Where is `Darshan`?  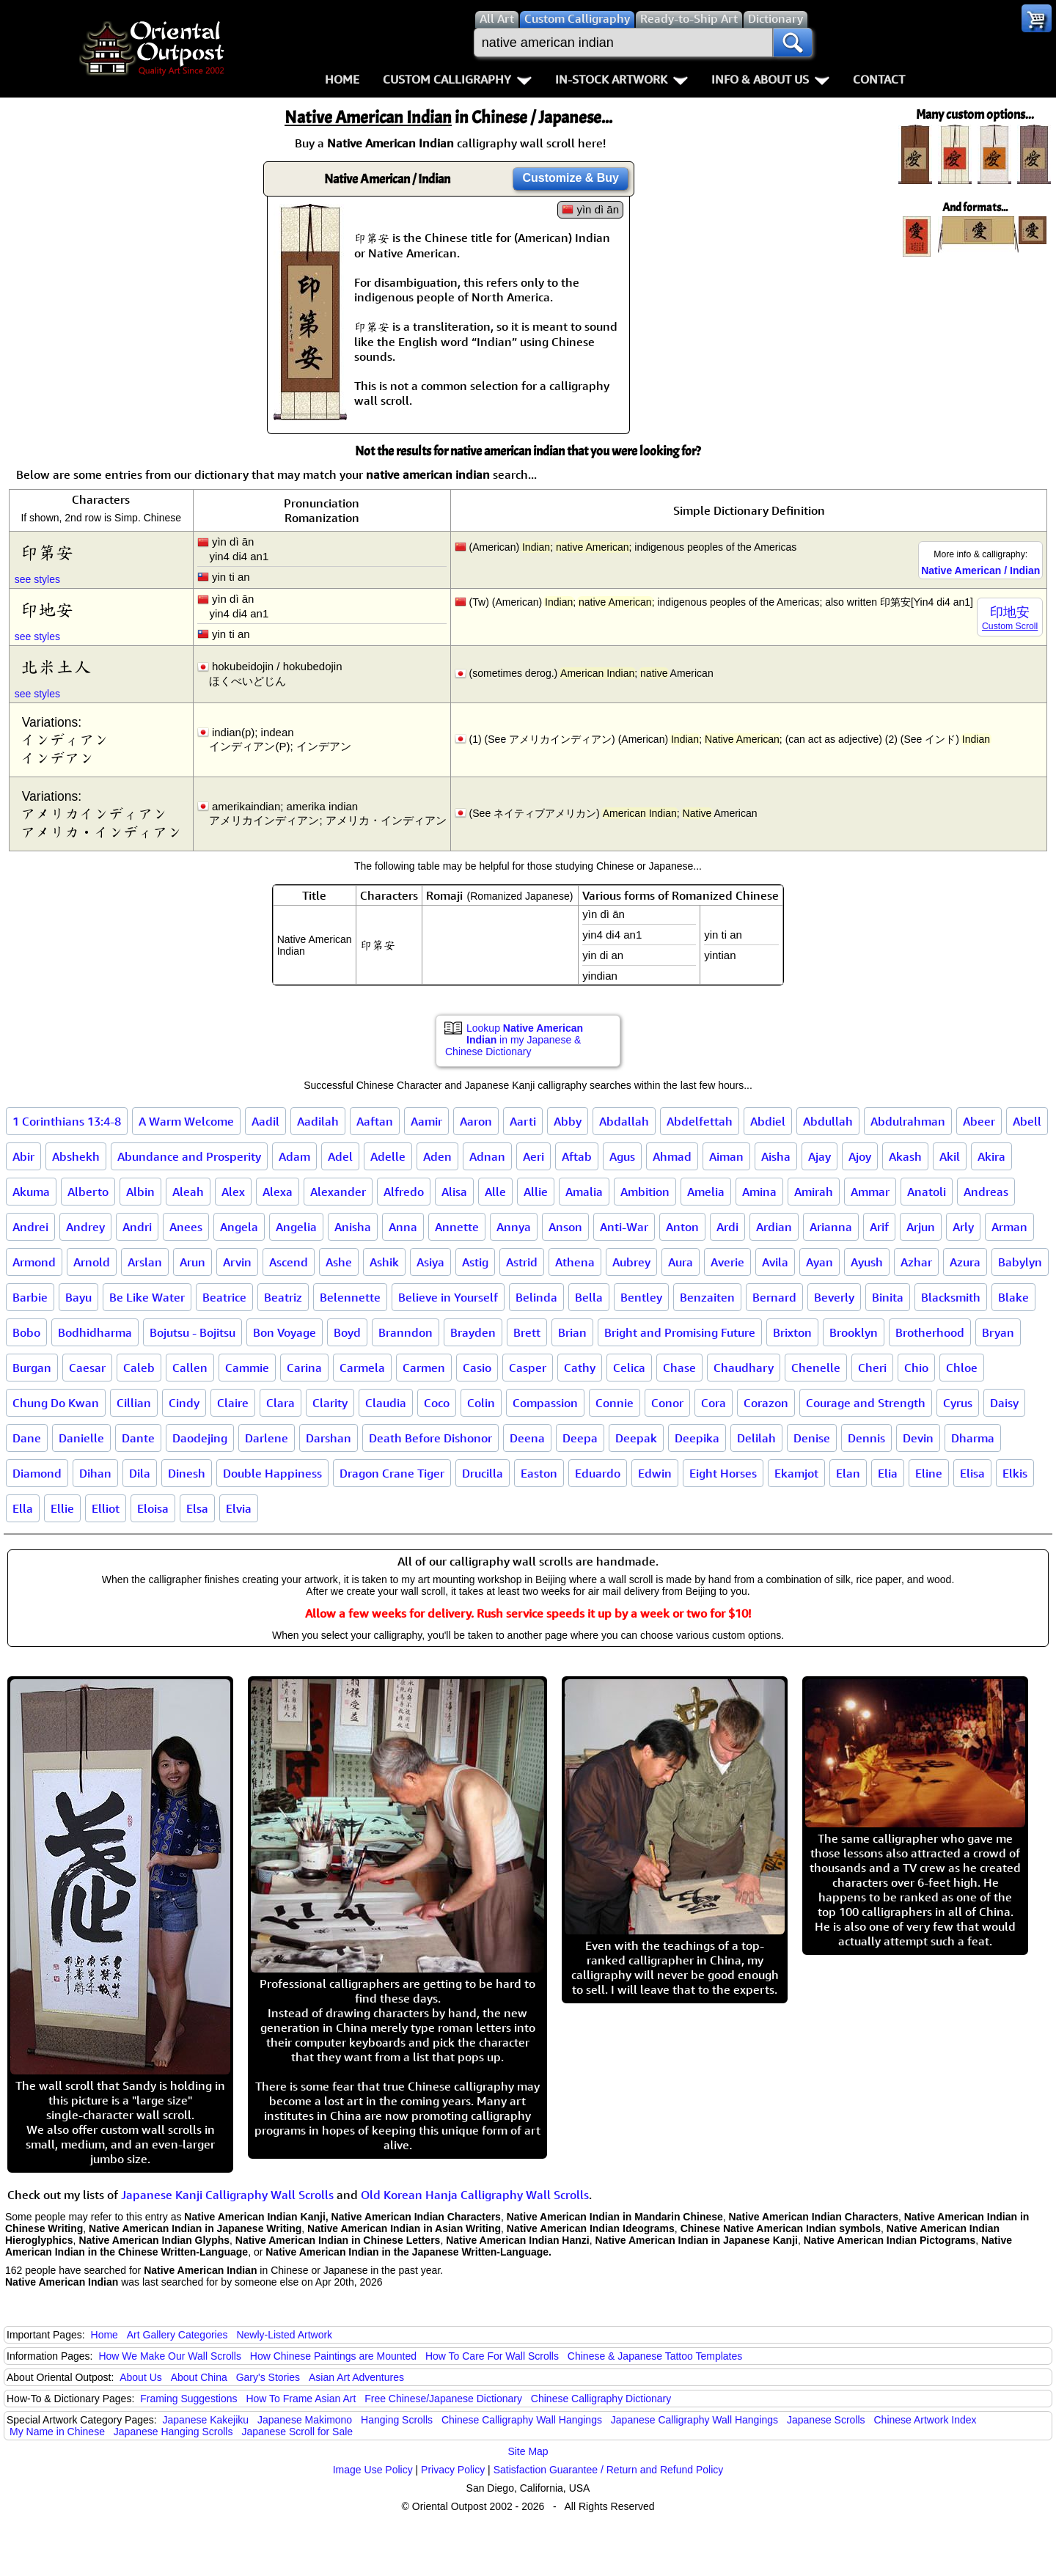
Darshan is located at coordinates (328, 1438).